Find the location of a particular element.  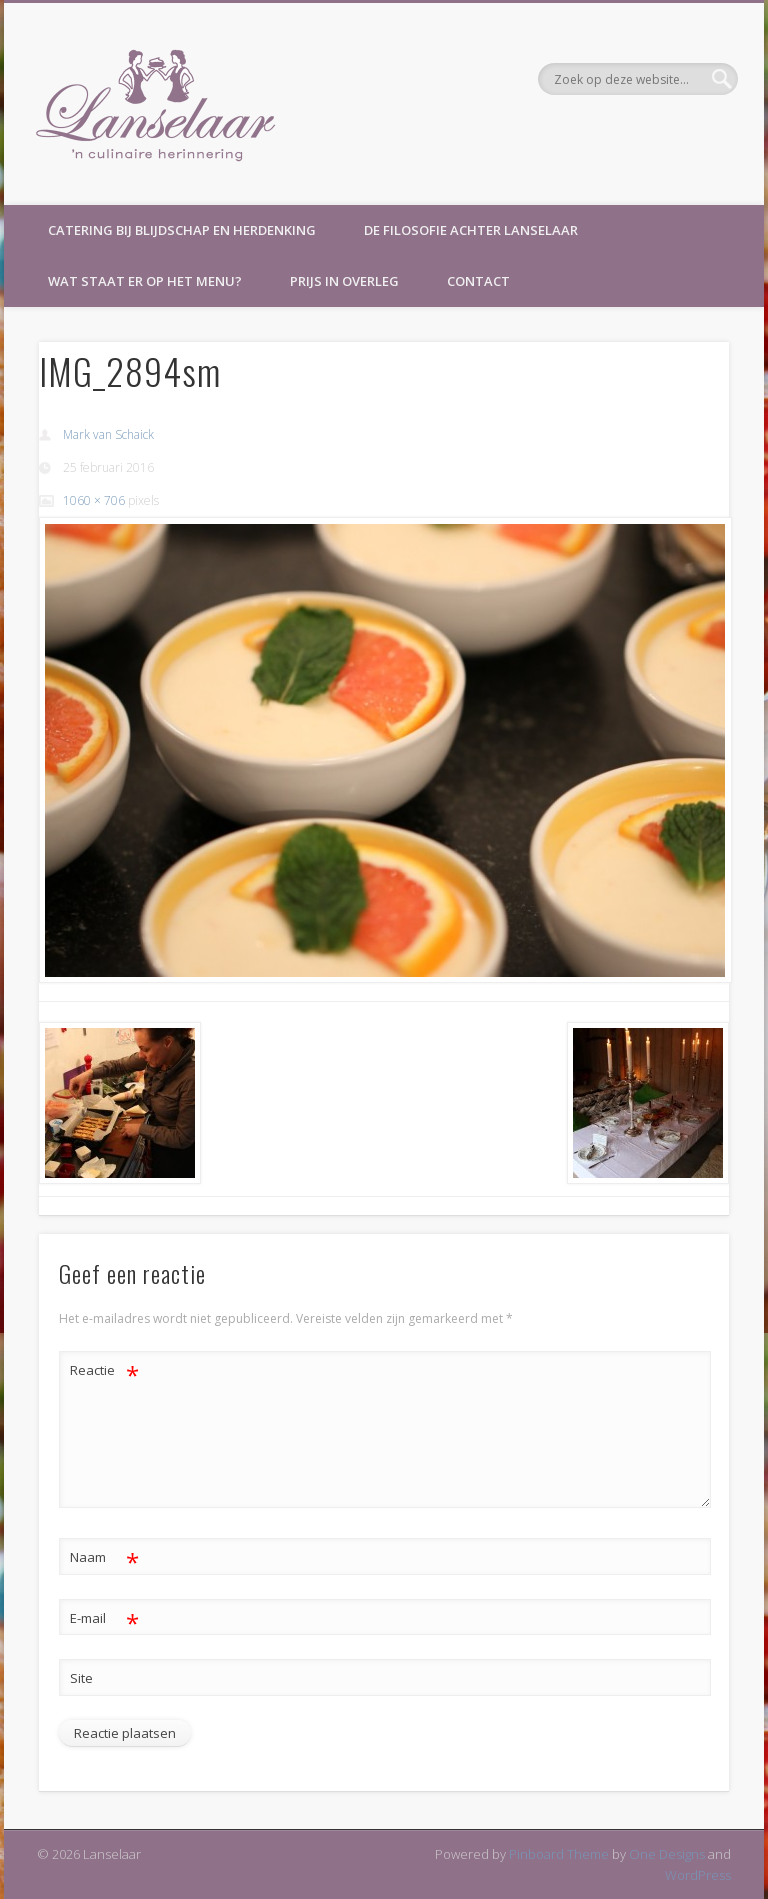

Pinboard Theme is located at coordinates (559, 1854).